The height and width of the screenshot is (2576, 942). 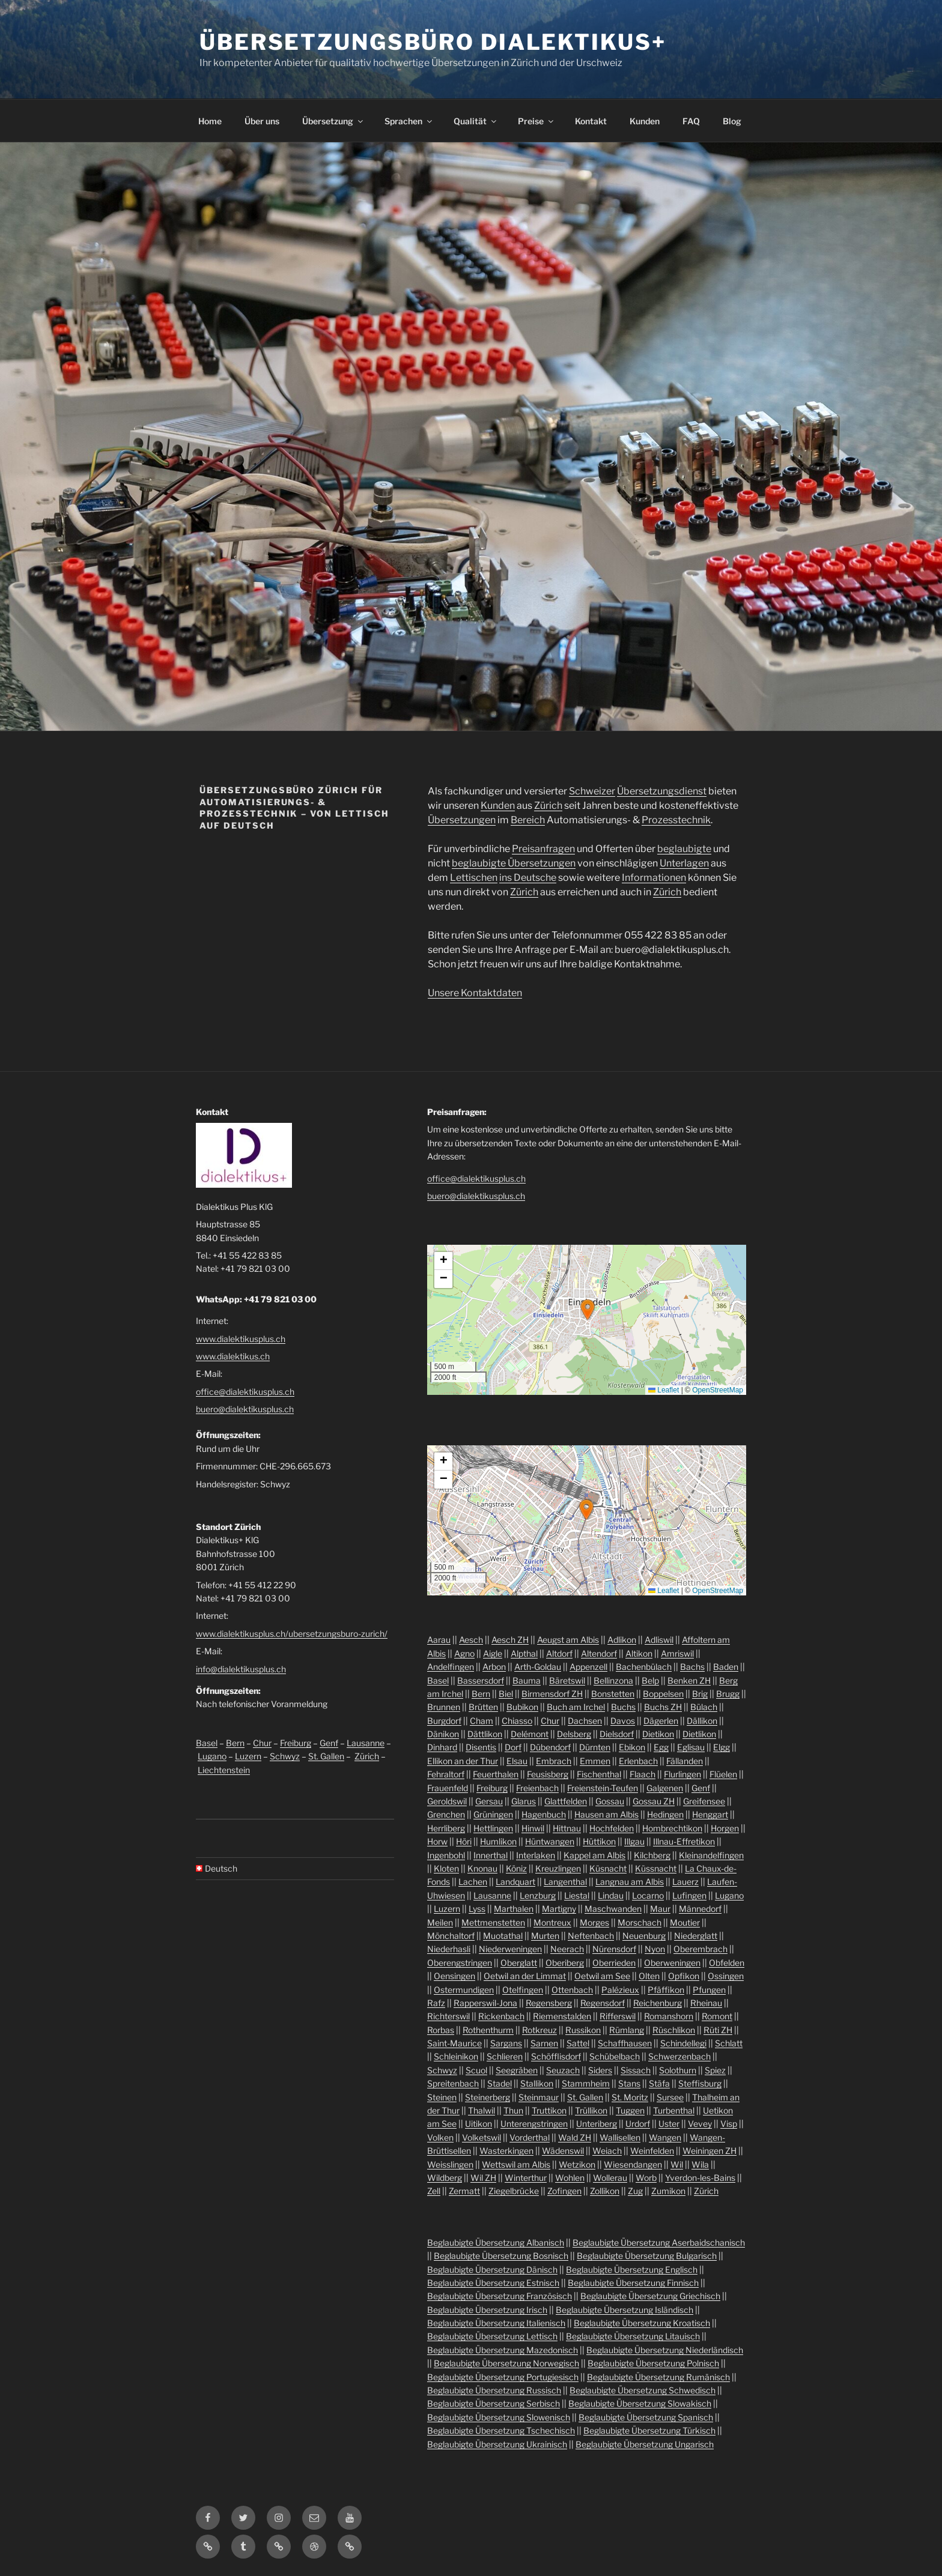 What do you see at coordinates (513, 1908) in the screenshot?
I see `Marthalen` at bounding box center [513, 1908].